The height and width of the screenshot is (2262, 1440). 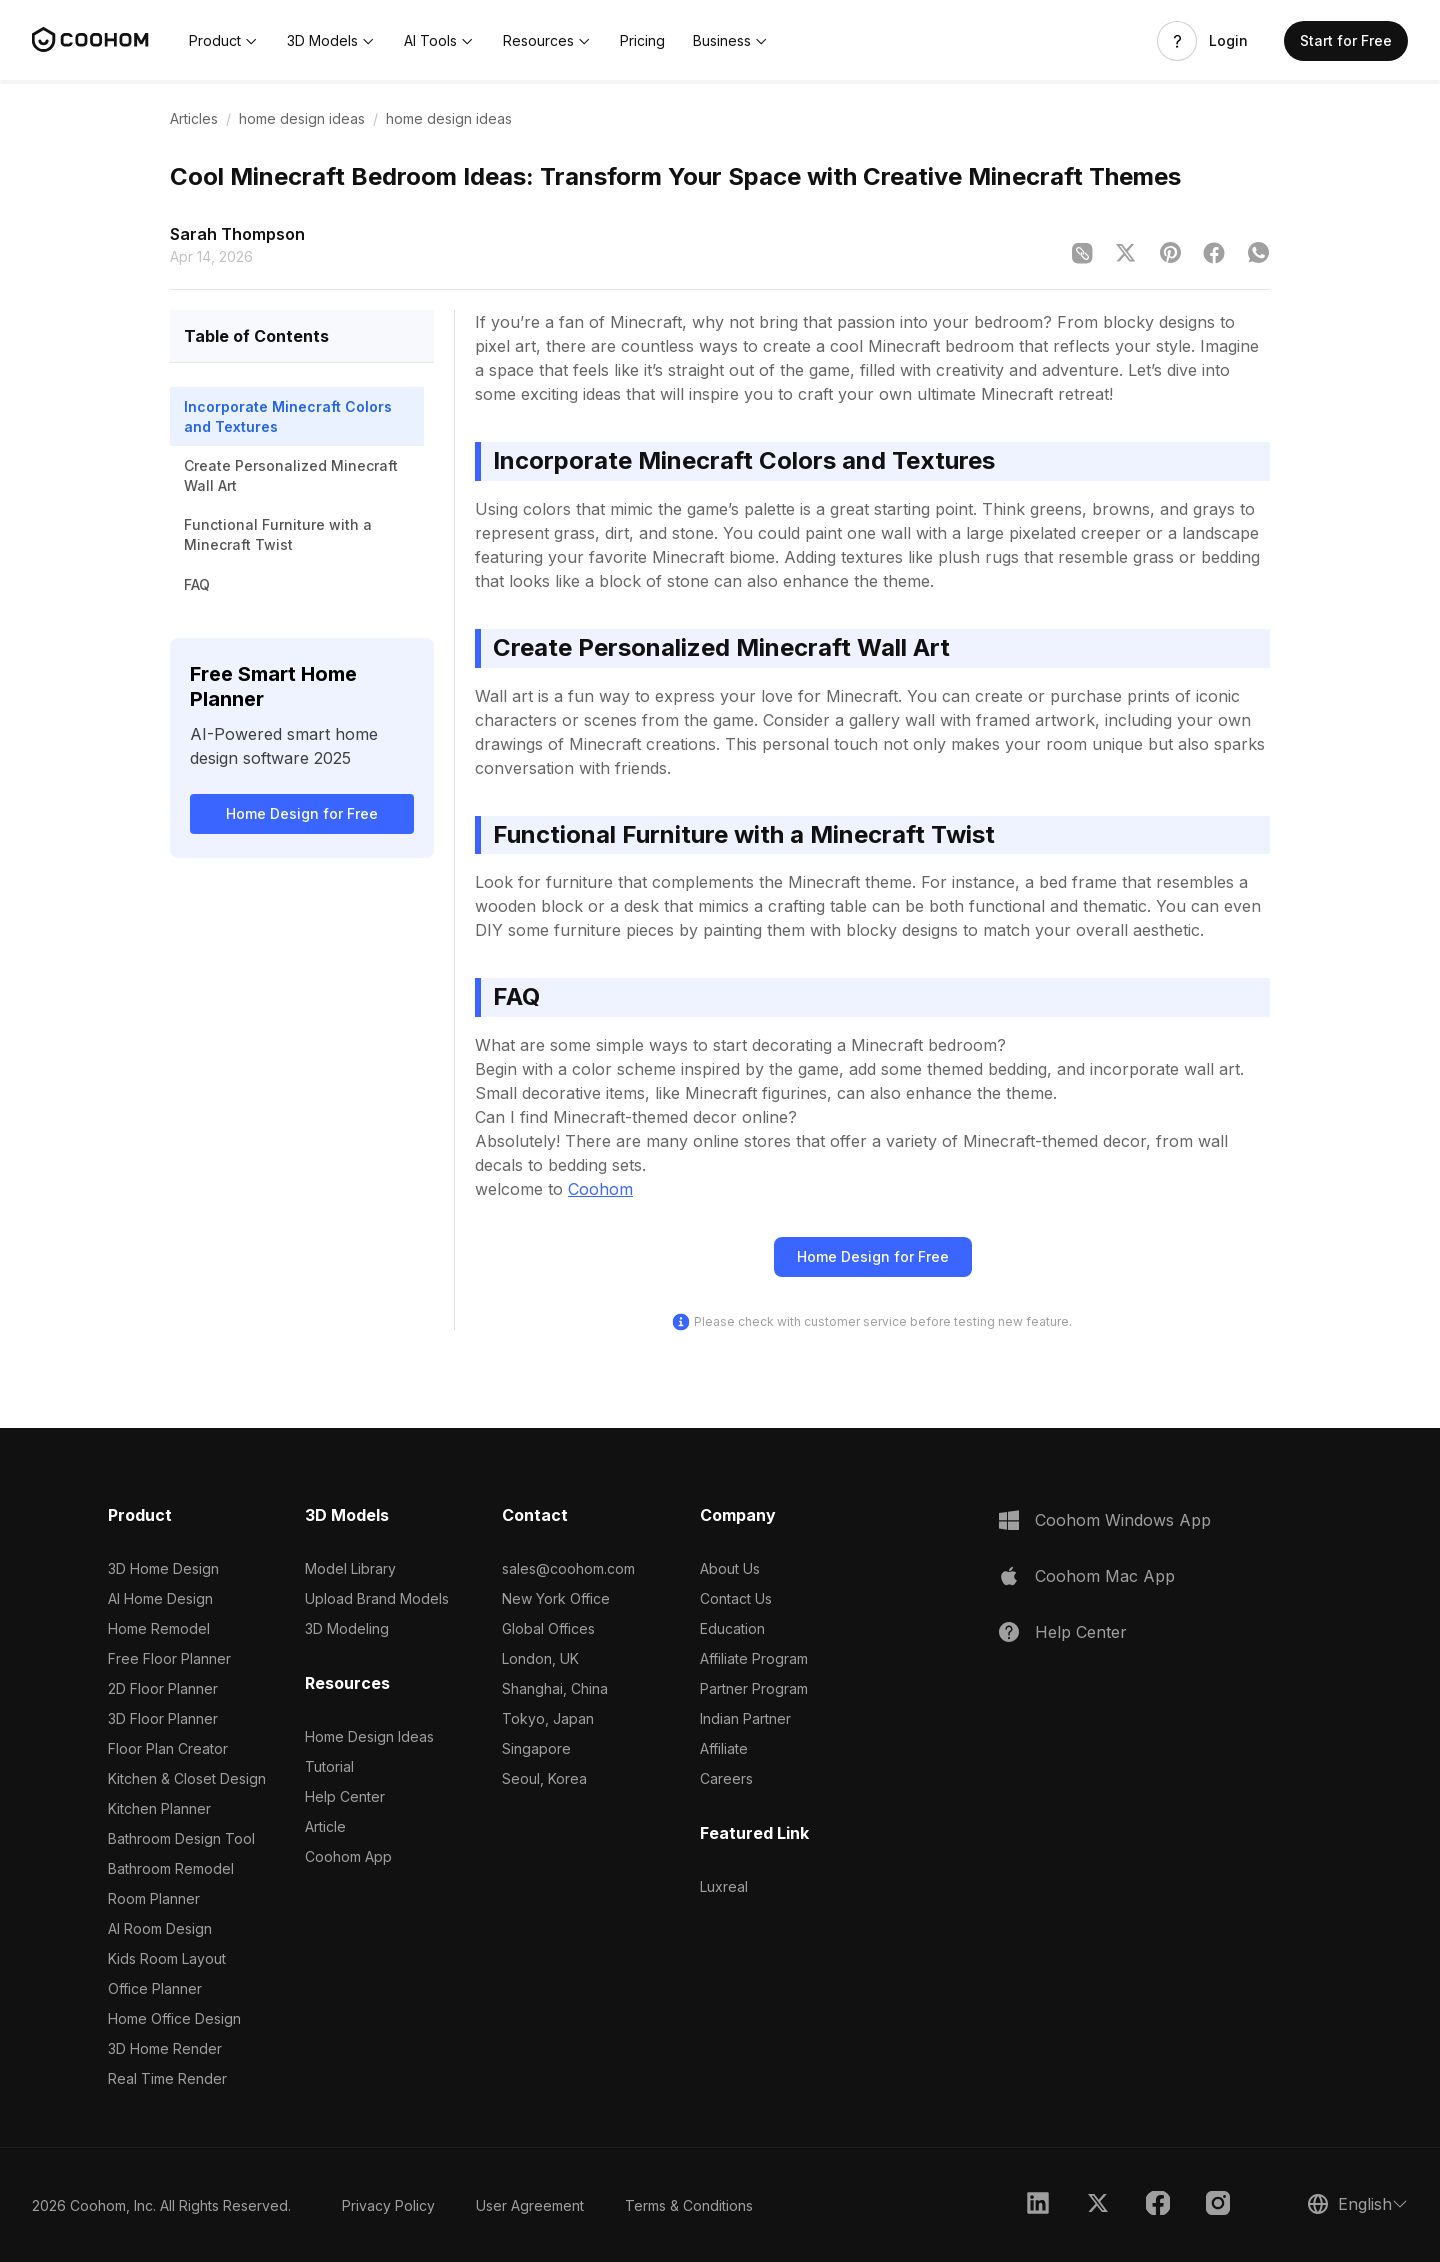 I want to click on Partner Program, so click(x=754, y=1688).